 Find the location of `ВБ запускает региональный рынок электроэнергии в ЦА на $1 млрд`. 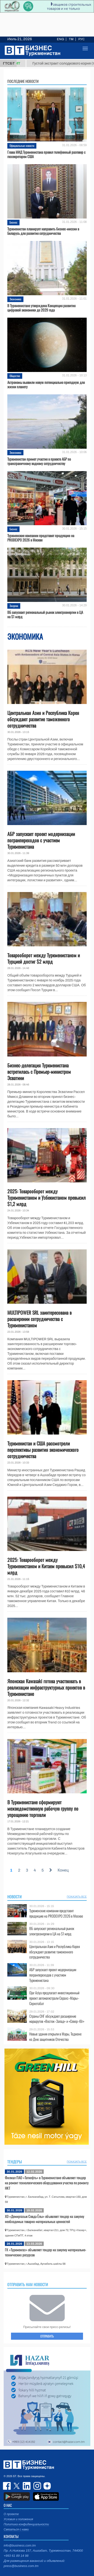

ВБ запускает региональный рынок электроэнергии в ЦА на $1 млрд is located at coordinates (45, 614).